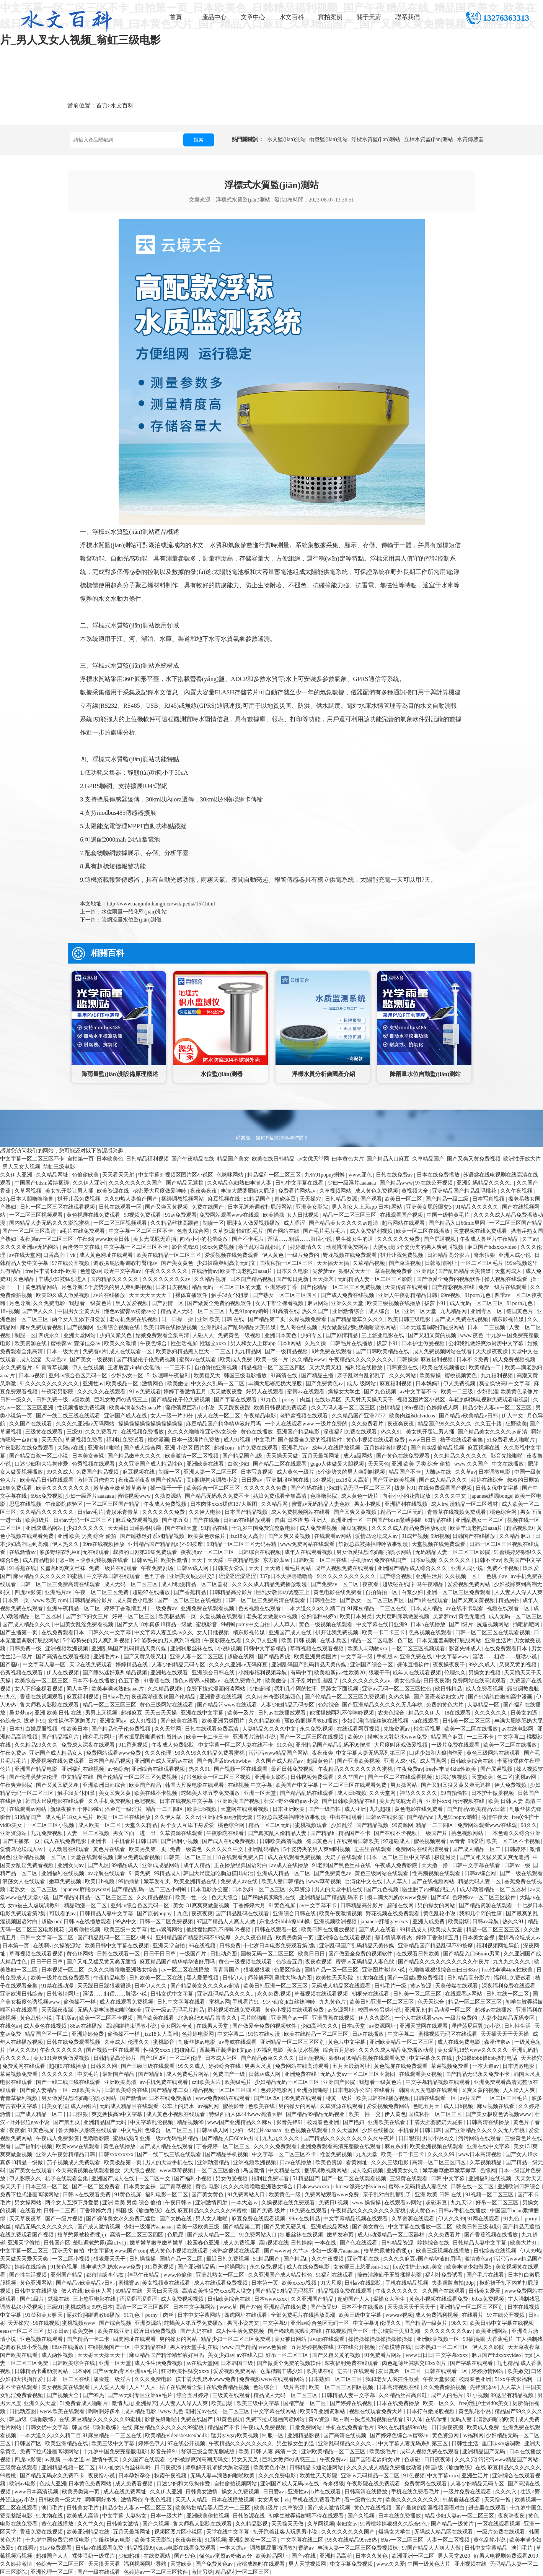  I want to click on 嫩草发布页, so click(157, 1881).